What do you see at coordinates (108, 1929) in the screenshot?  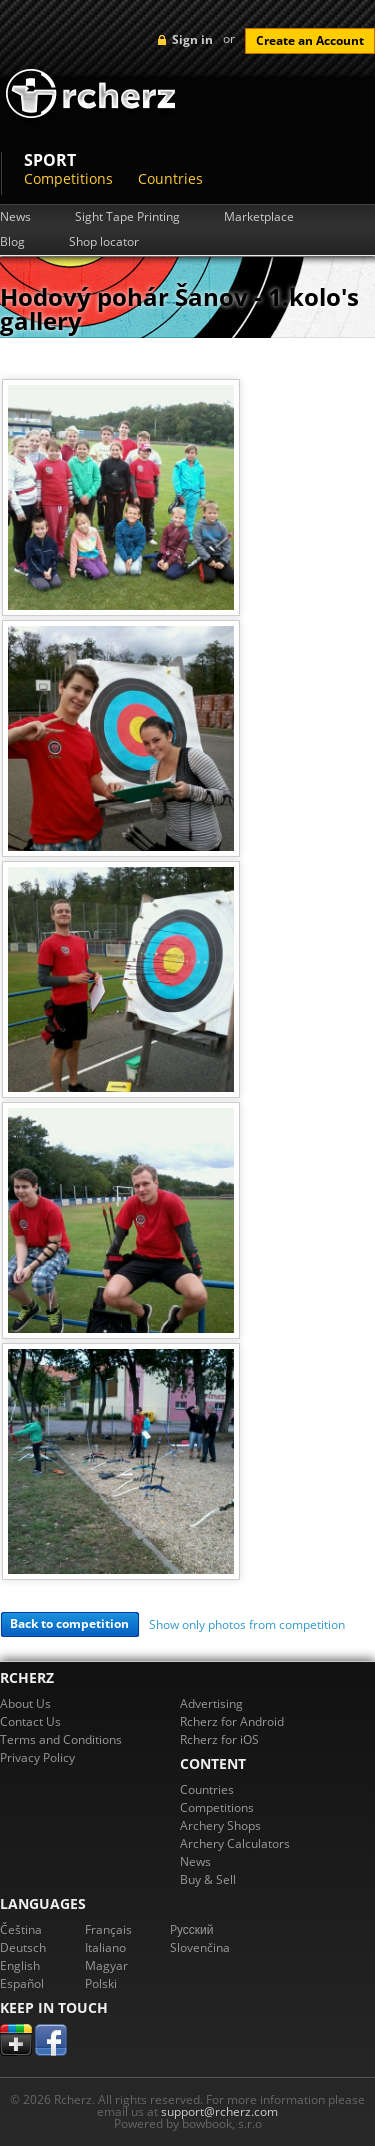 I see `Français` at bounding box center [108, 1929].